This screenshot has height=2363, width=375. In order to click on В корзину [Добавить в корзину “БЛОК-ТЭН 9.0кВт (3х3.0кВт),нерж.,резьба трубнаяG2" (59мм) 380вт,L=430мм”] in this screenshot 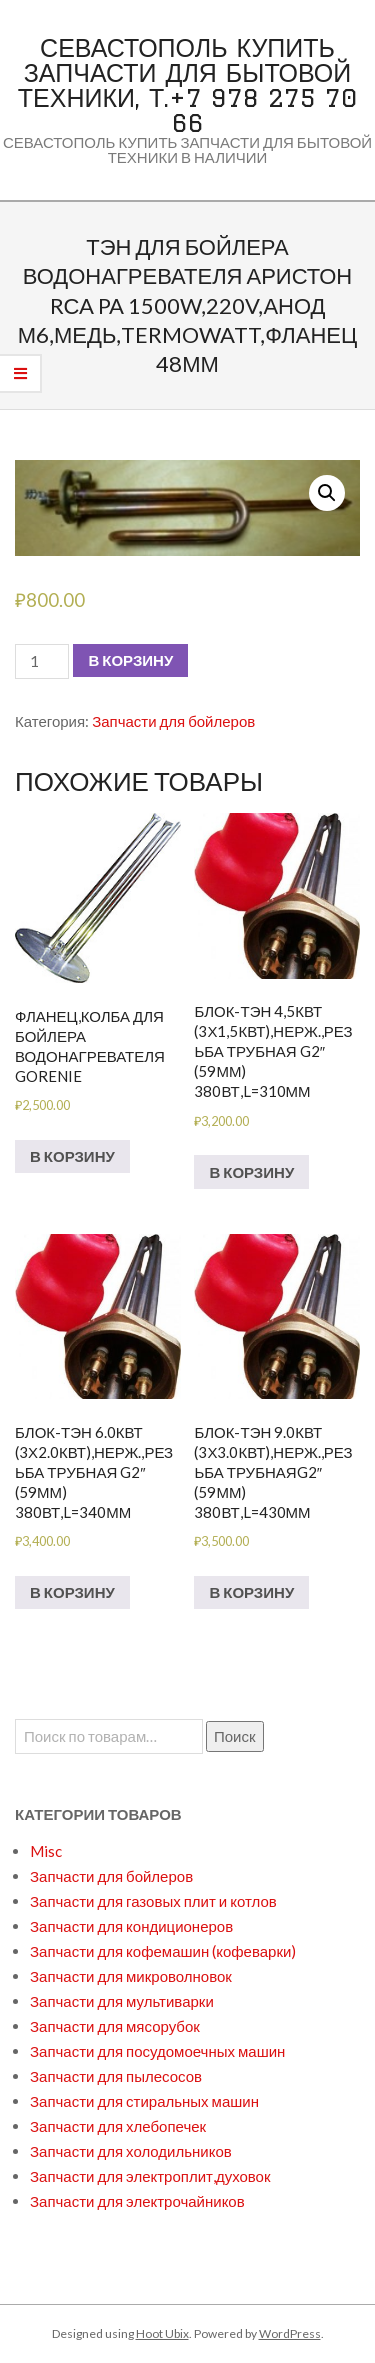, I will do `click(251, 1592)`.